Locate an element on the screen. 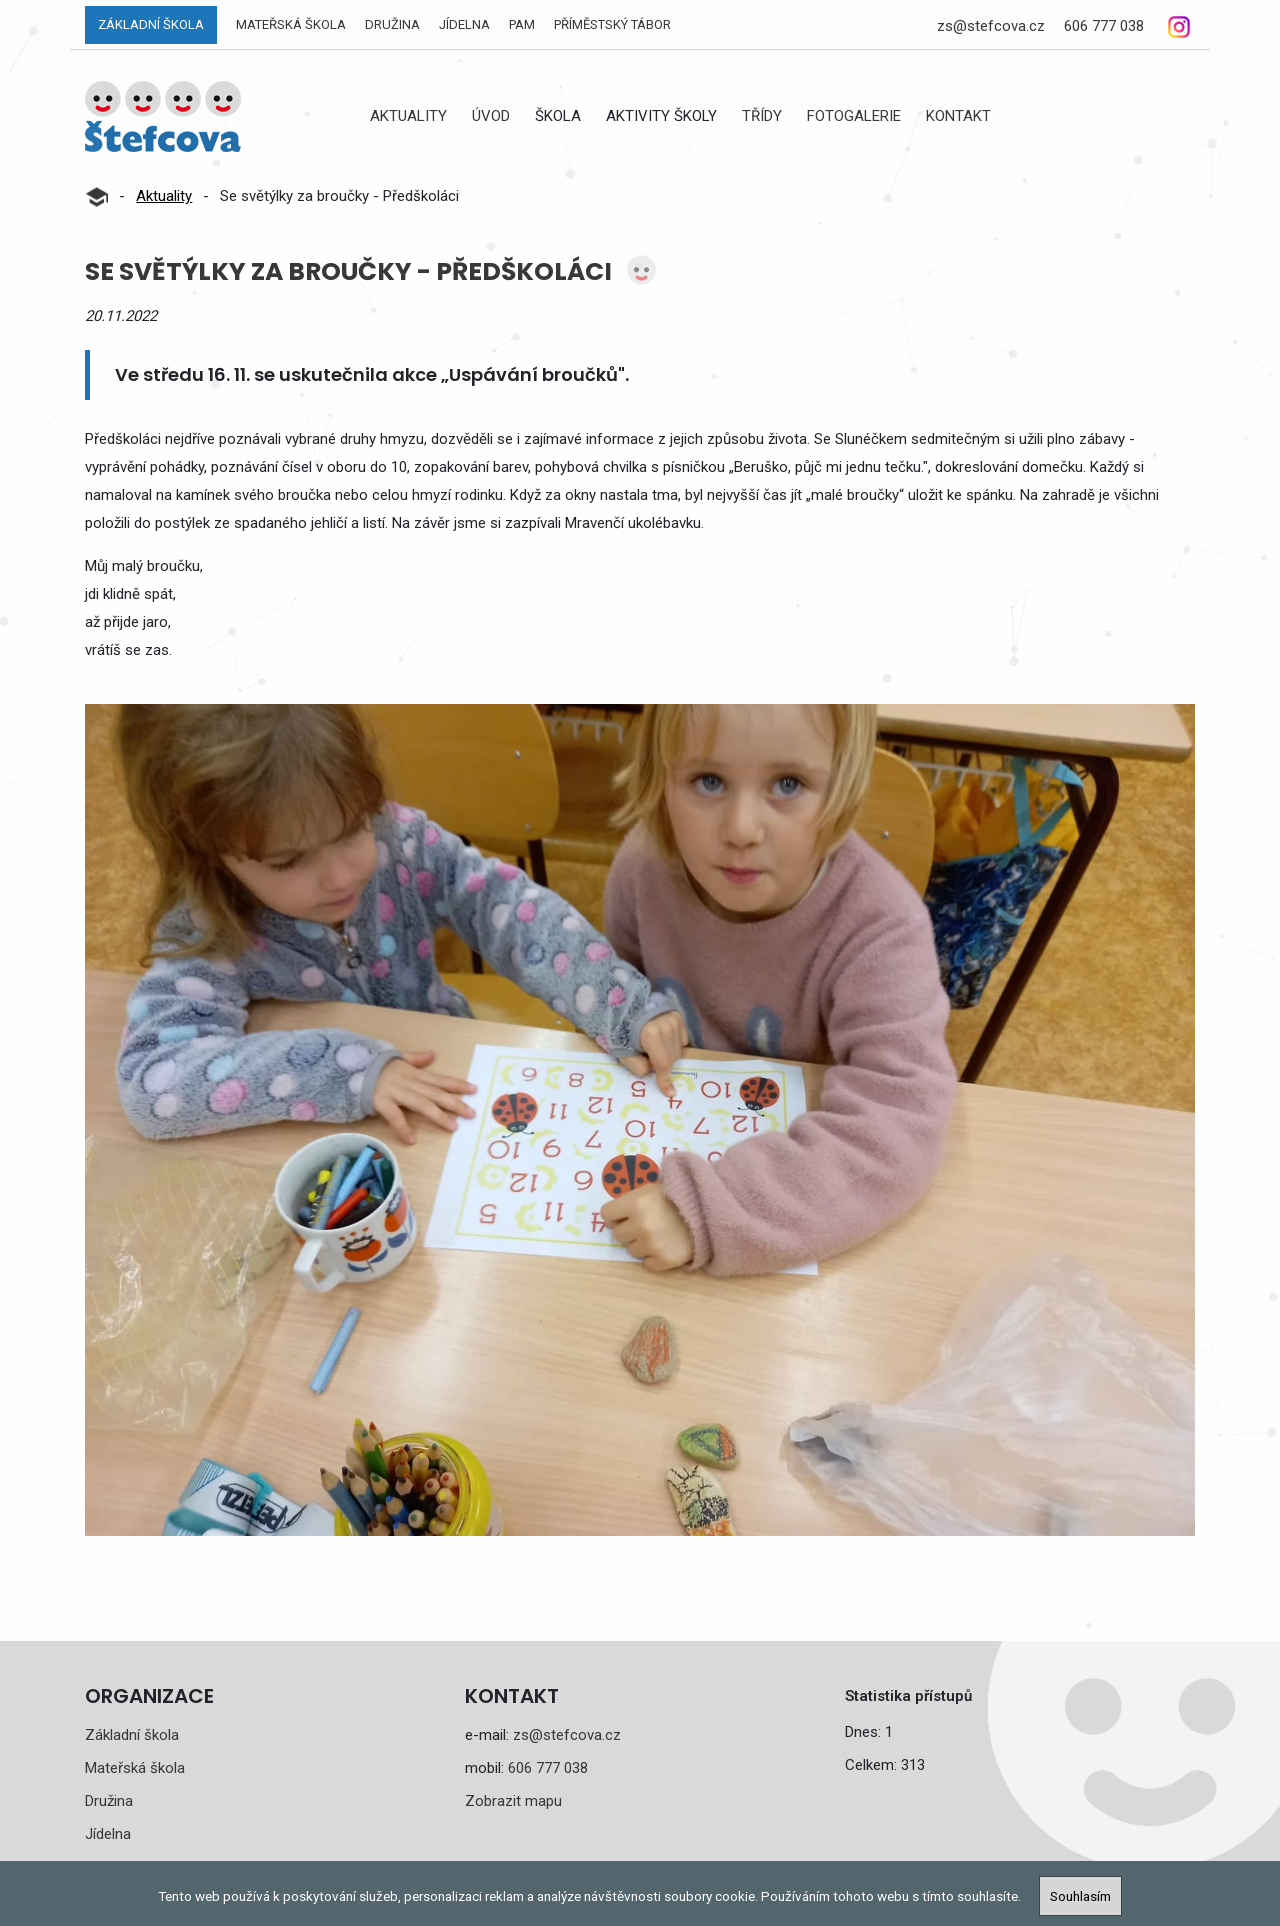  Třídy is located at coordinates (762, 116).